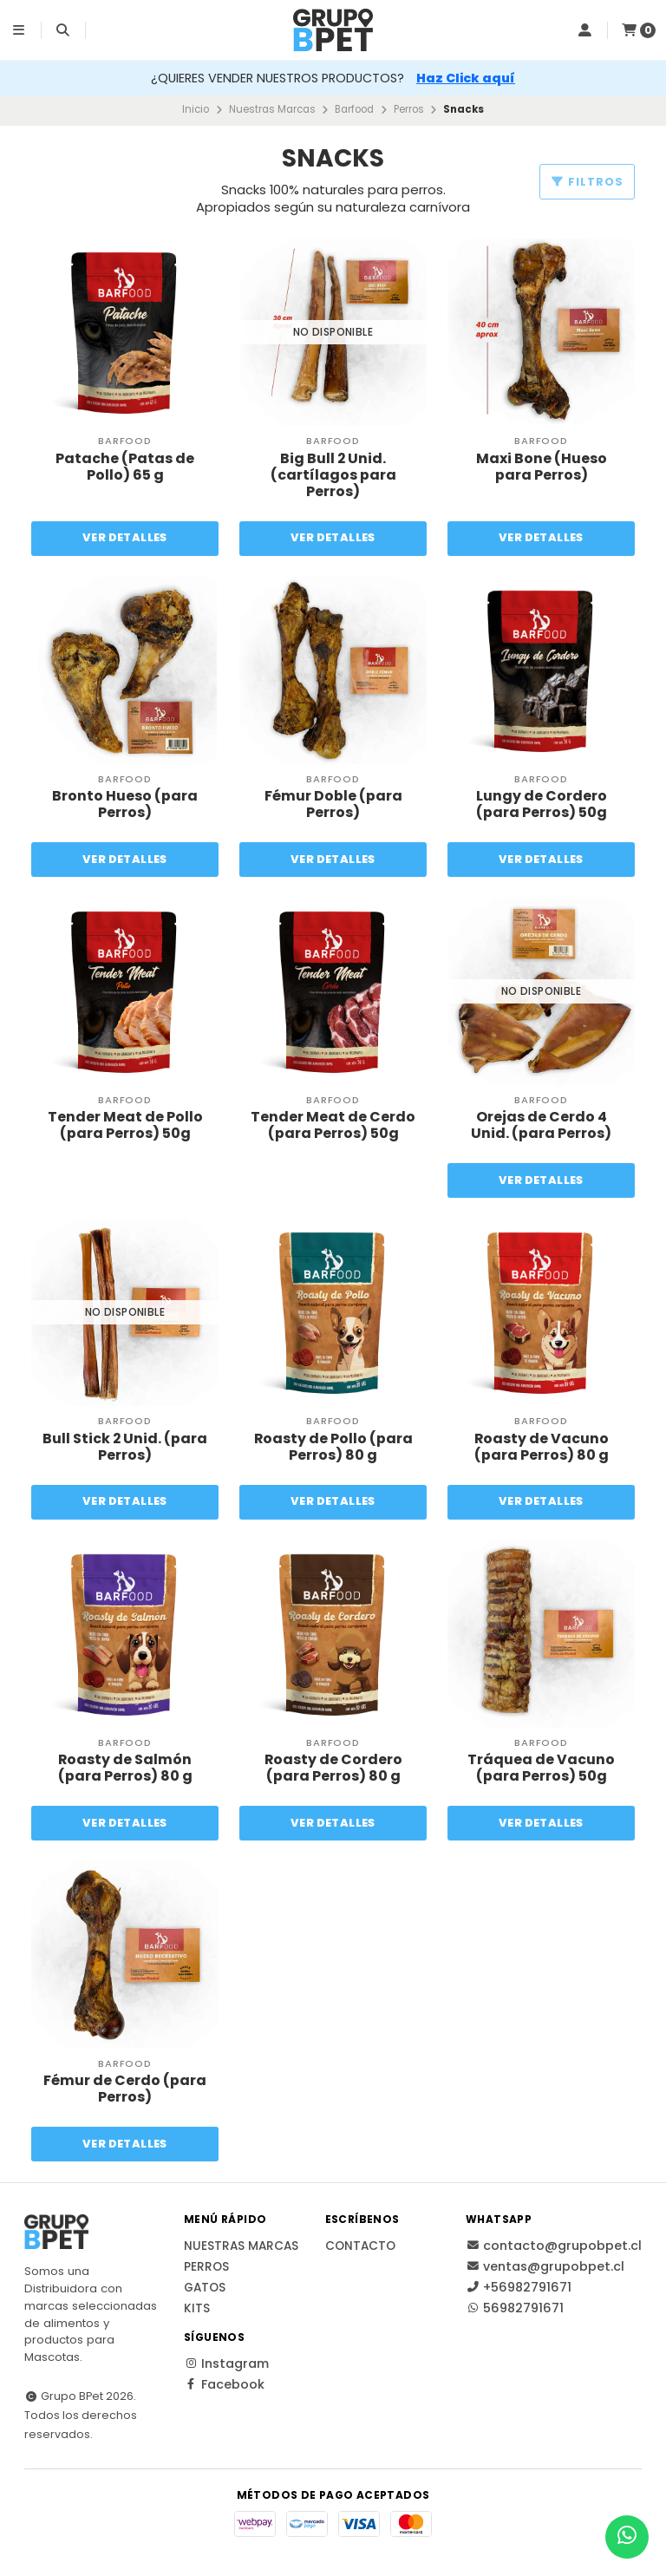 The height and width of the screenshot is (2576, 666). Describe the element at coordinates (515, 2309) in the screenshot. I see `56982791671` at that location.